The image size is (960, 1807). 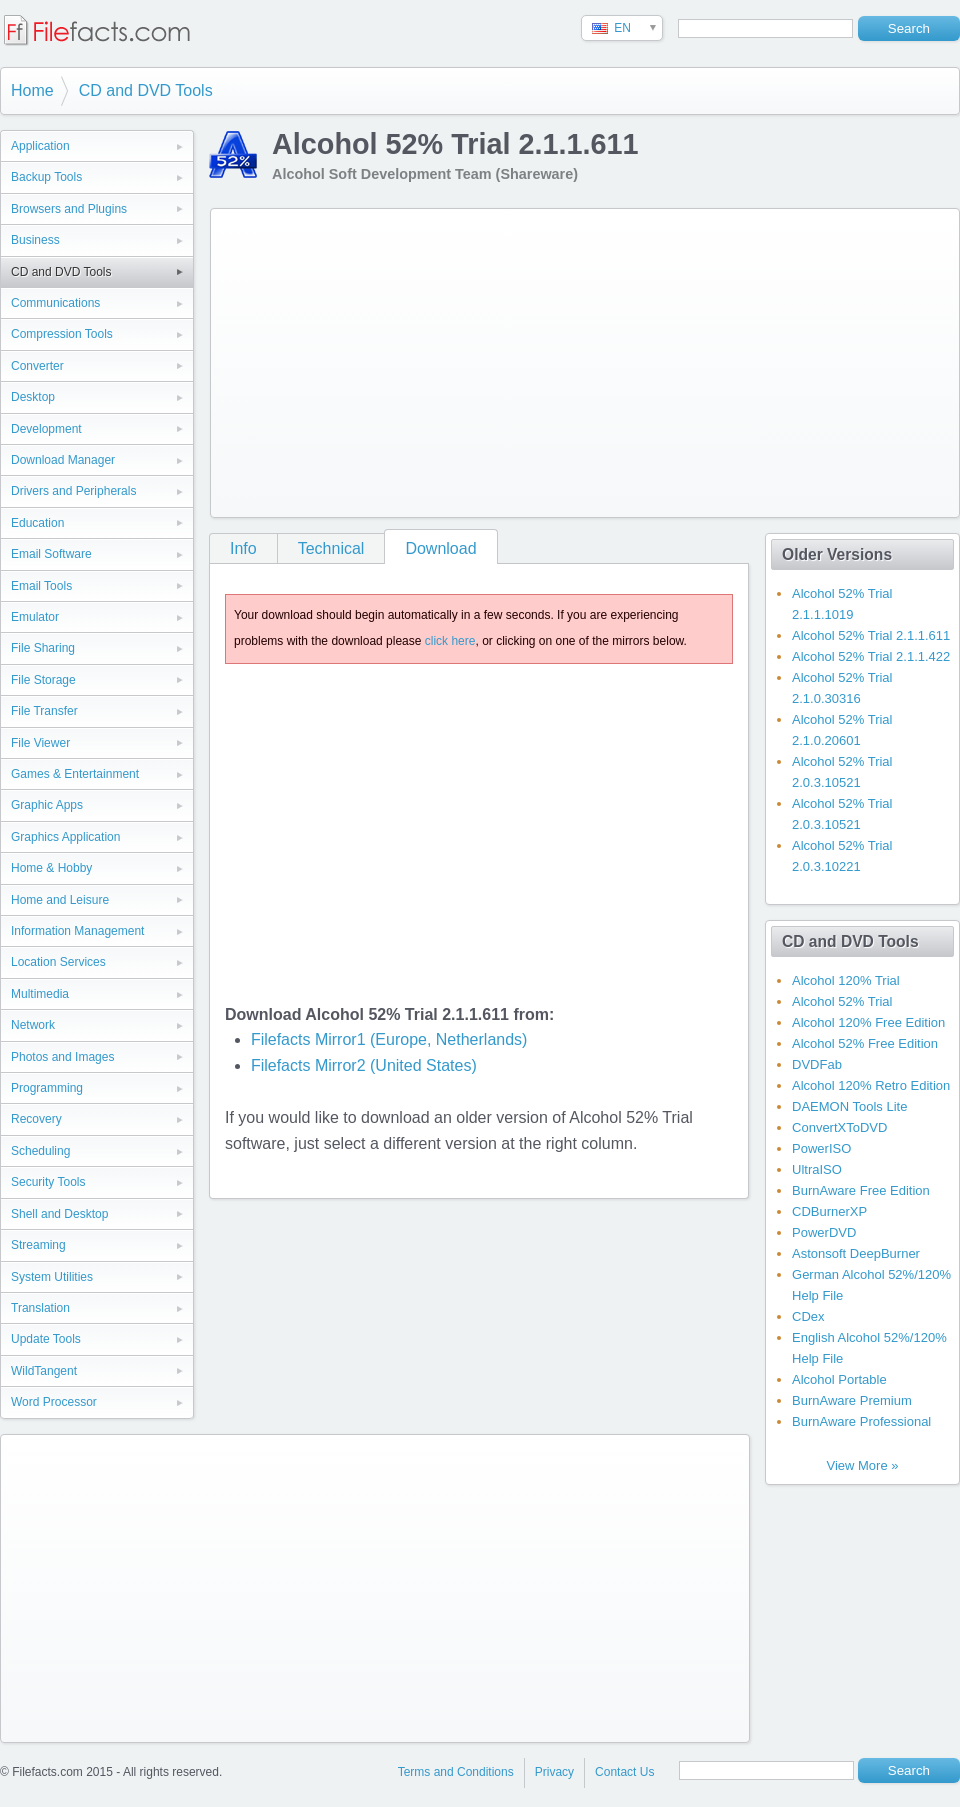 I want to click on Graphics Application, so click(x=65, y=837).